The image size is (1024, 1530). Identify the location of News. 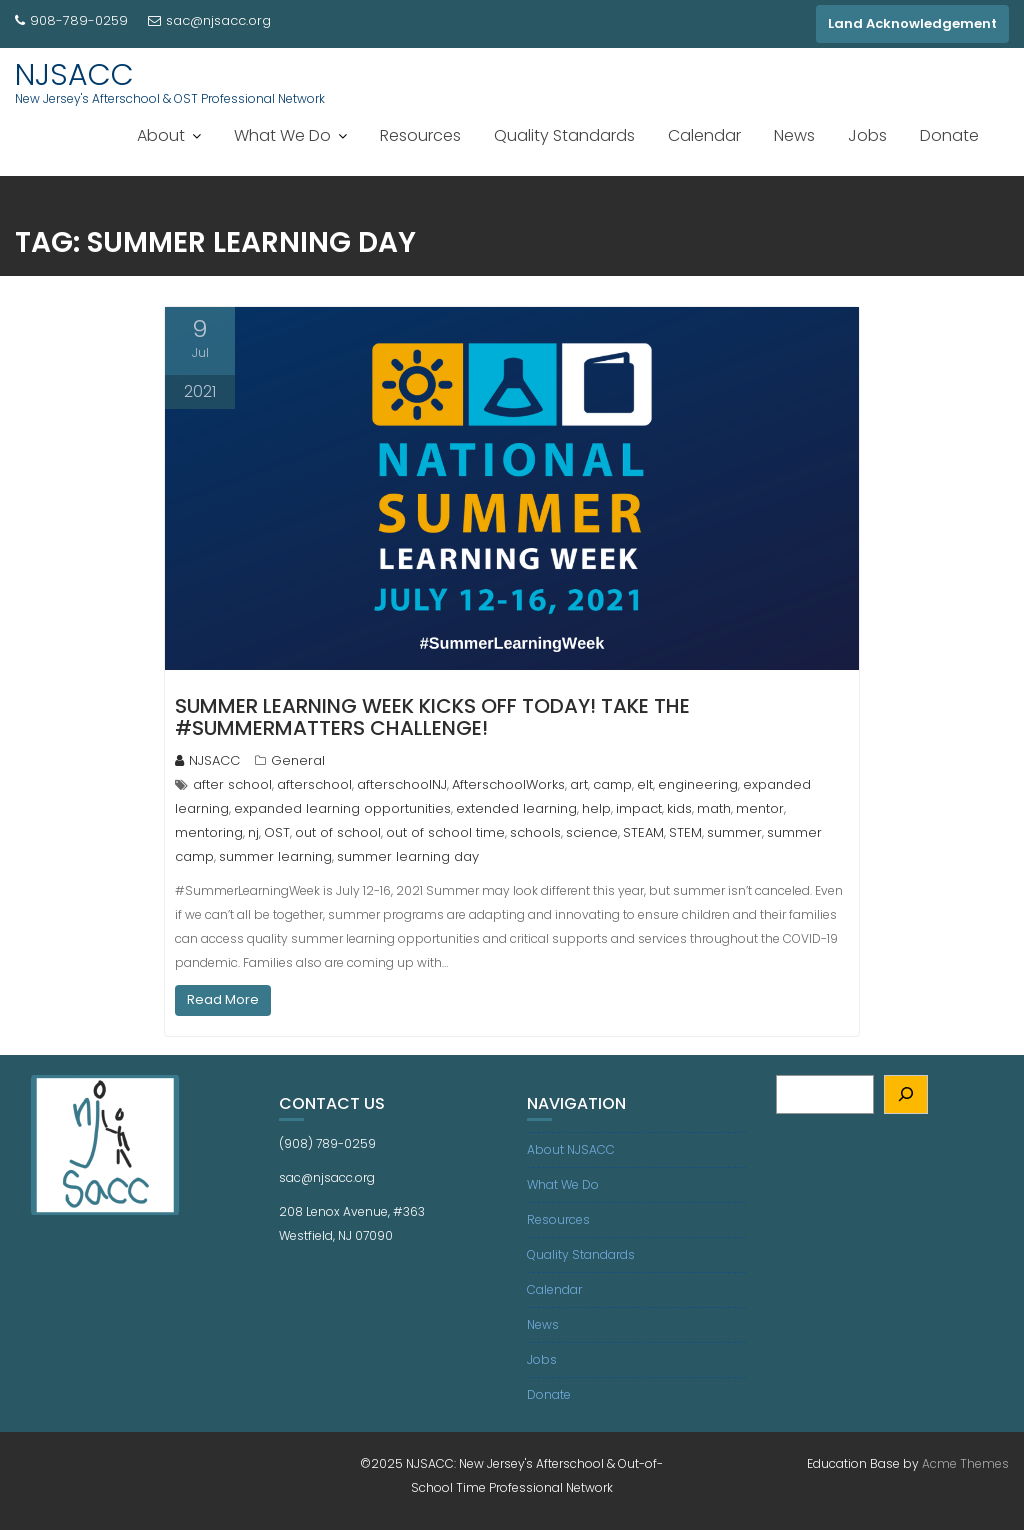
(794, 135).